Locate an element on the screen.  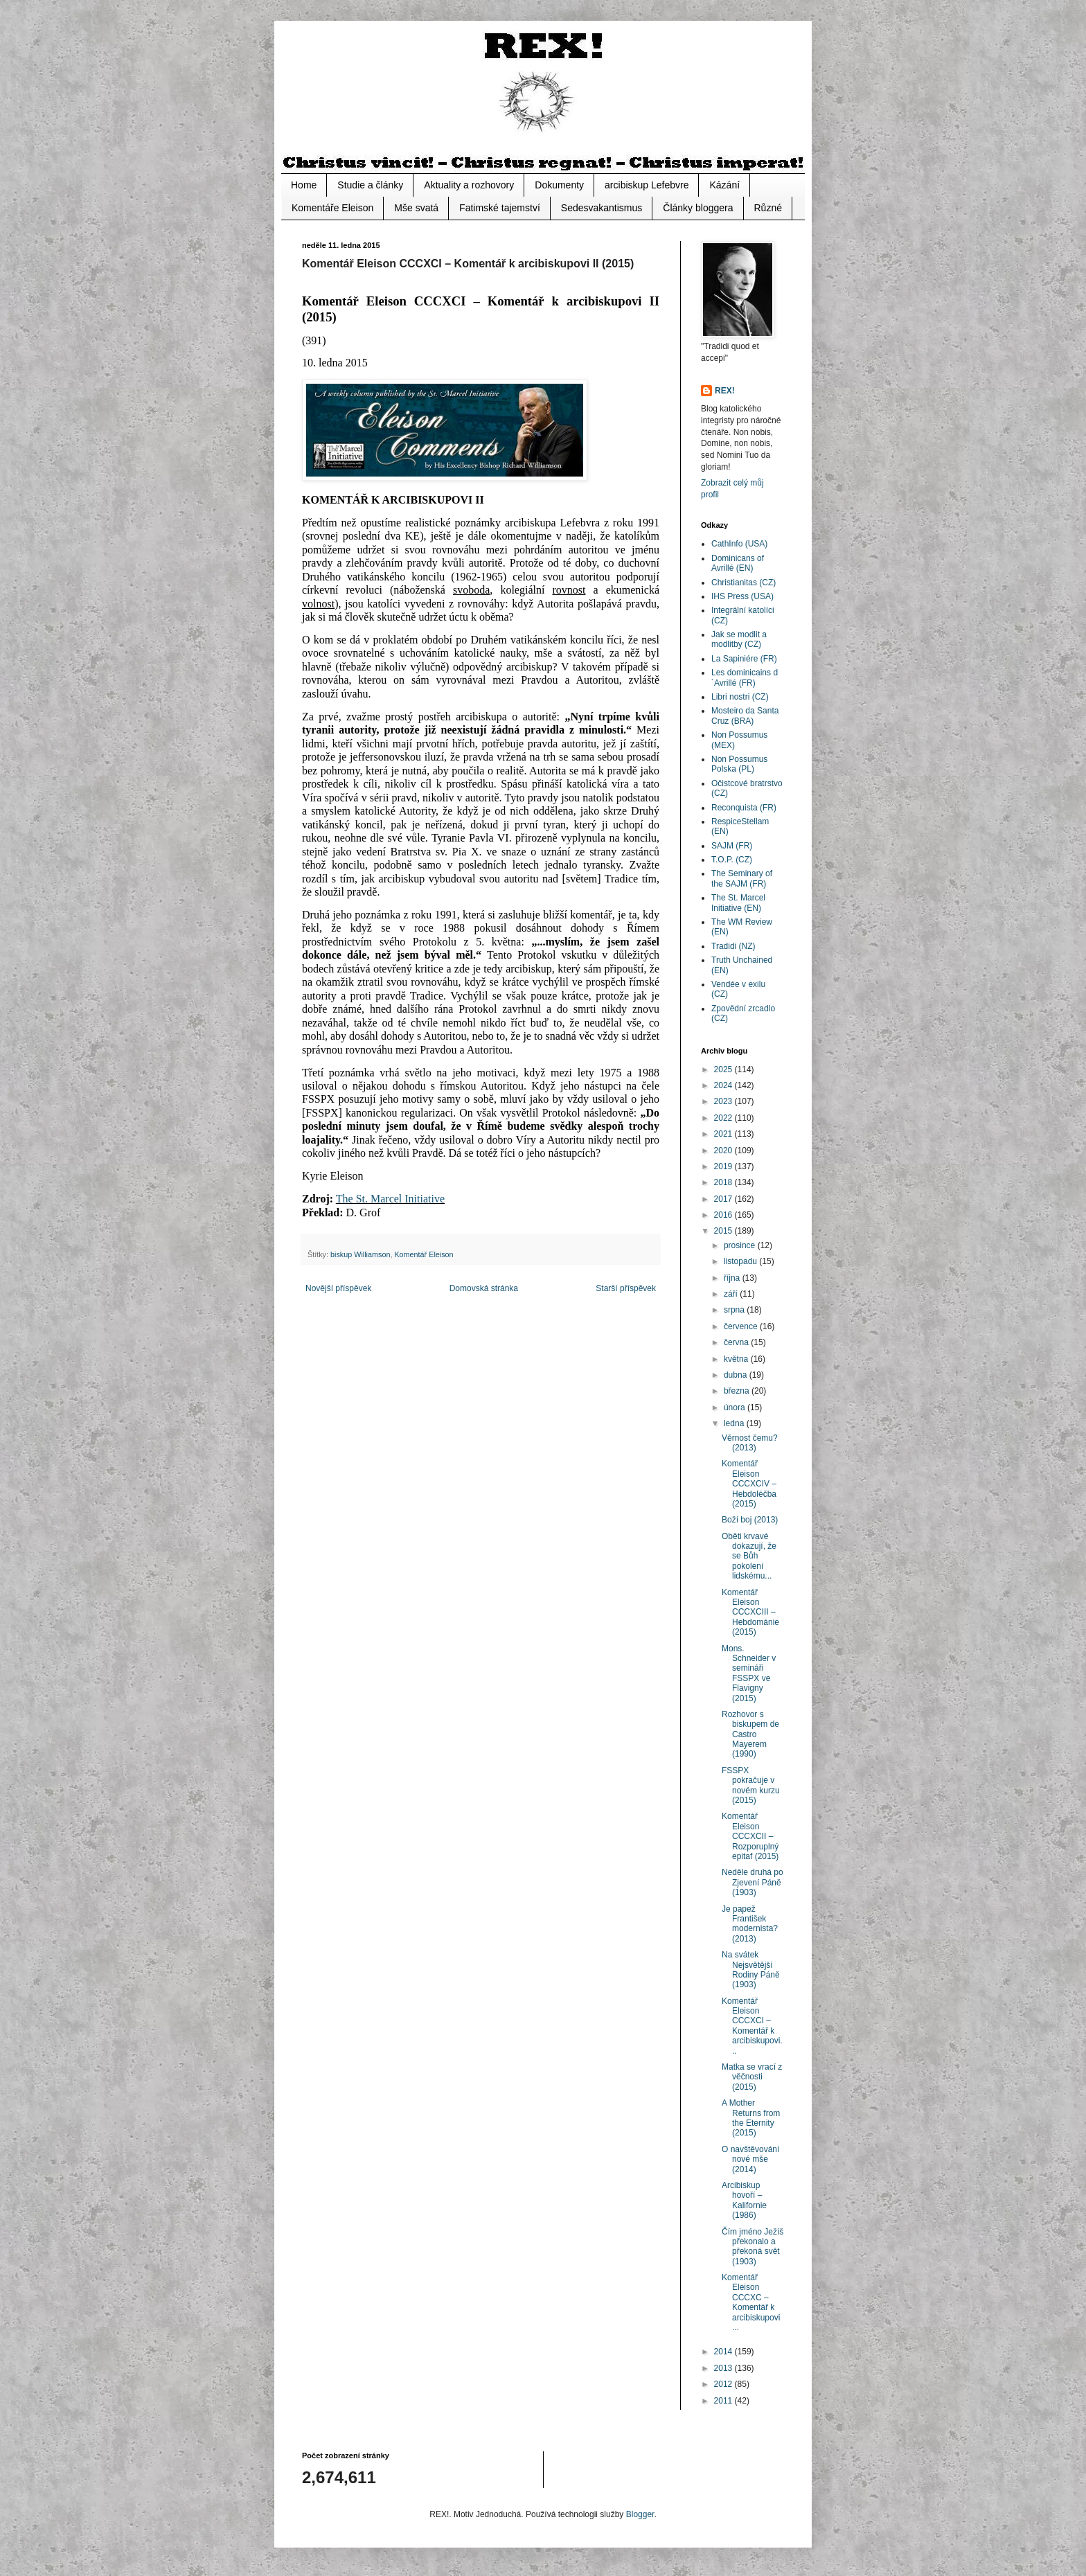
biskup Williamson is located at coordinates (360, 1254).